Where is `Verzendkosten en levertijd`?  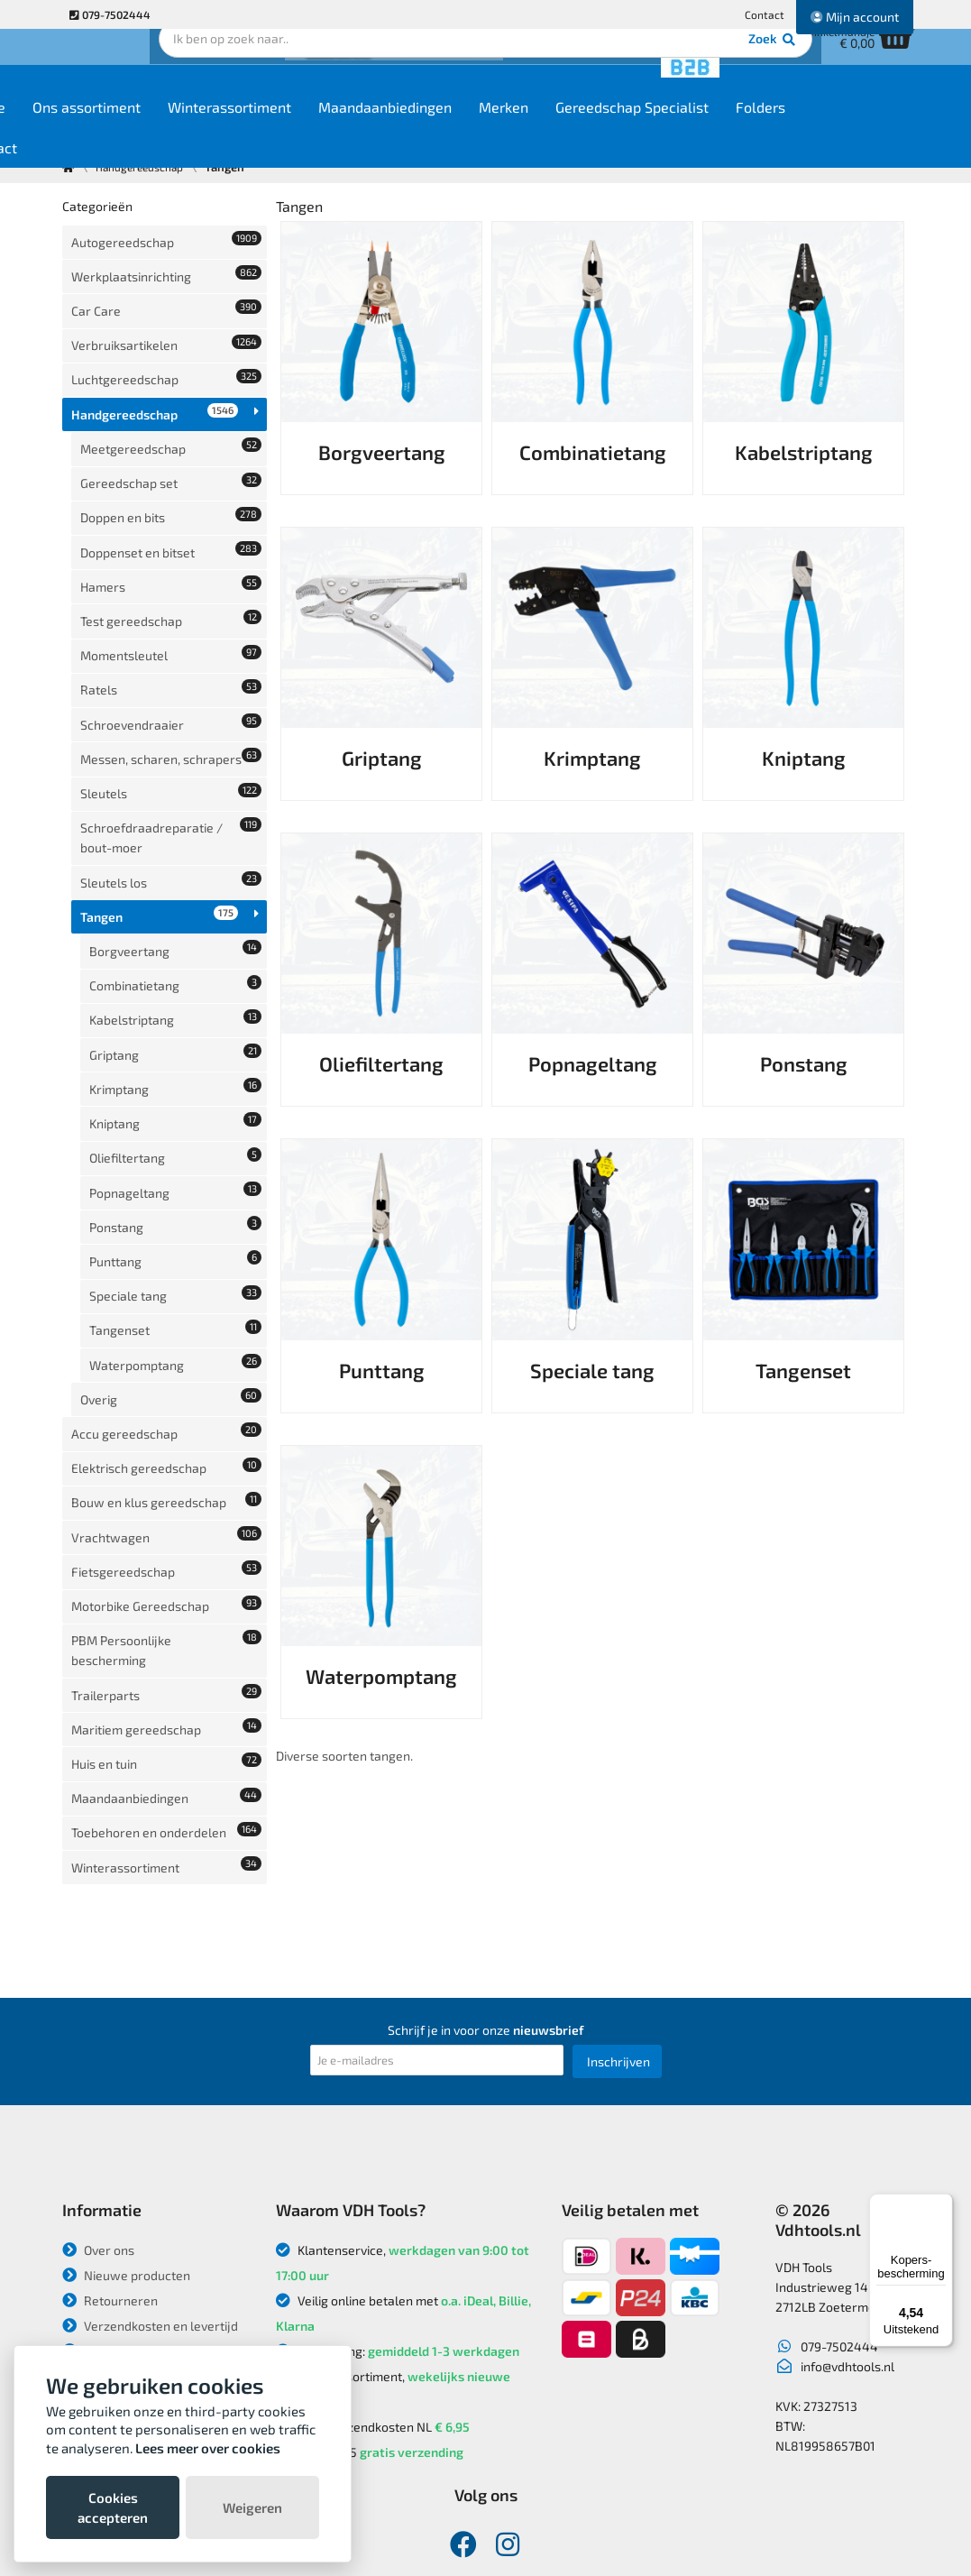
Verzendkosten en levertijd is located at coordinates (150, 2220).